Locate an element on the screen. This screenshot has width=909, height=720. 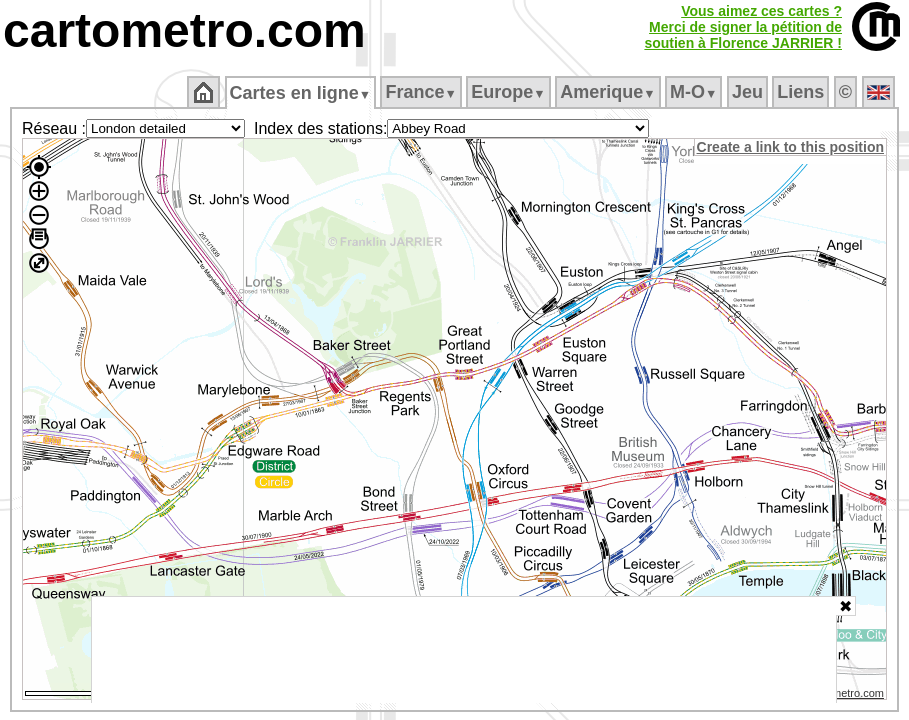
M‑O is located at coordinates (695, 92).